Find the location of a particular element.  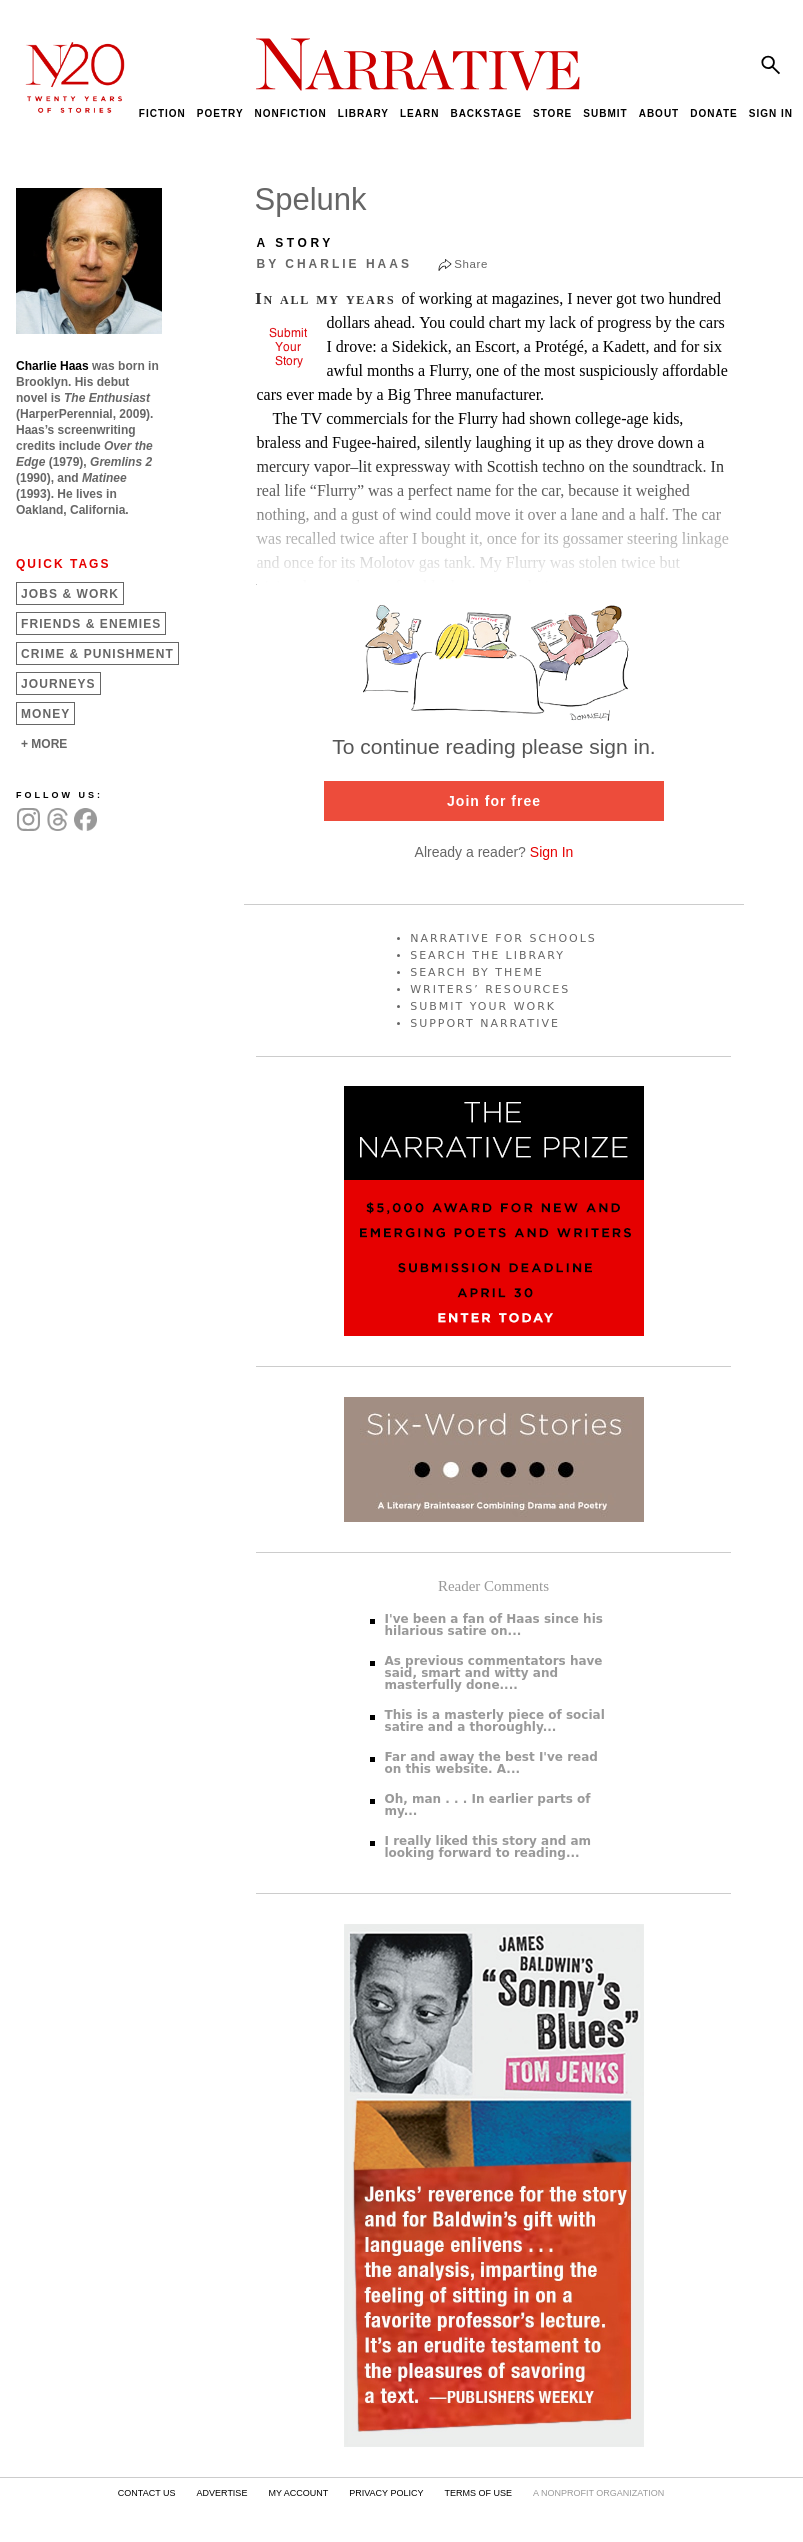

A NONPROFIT ORGANIZATION is located at coordinates (598, 2493).